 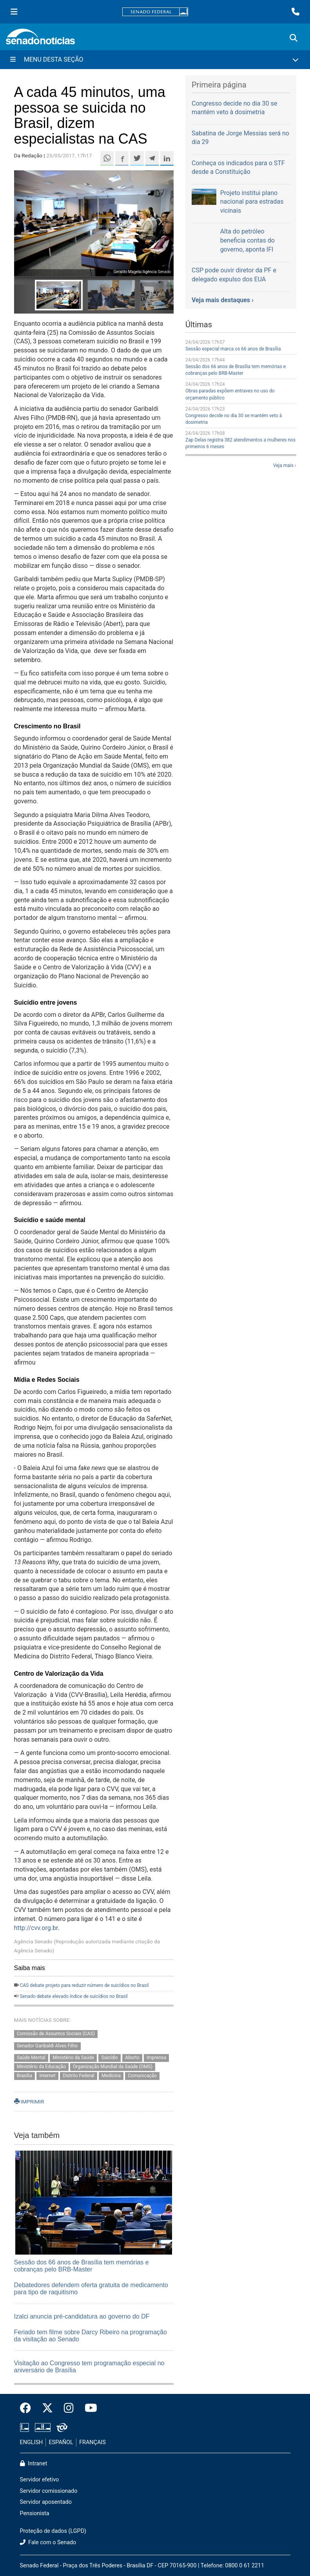 What do you see at coordinates (48, 2542) in the screenshot?
I see `Fale com o Senado` at bounding box center [48, 2542].